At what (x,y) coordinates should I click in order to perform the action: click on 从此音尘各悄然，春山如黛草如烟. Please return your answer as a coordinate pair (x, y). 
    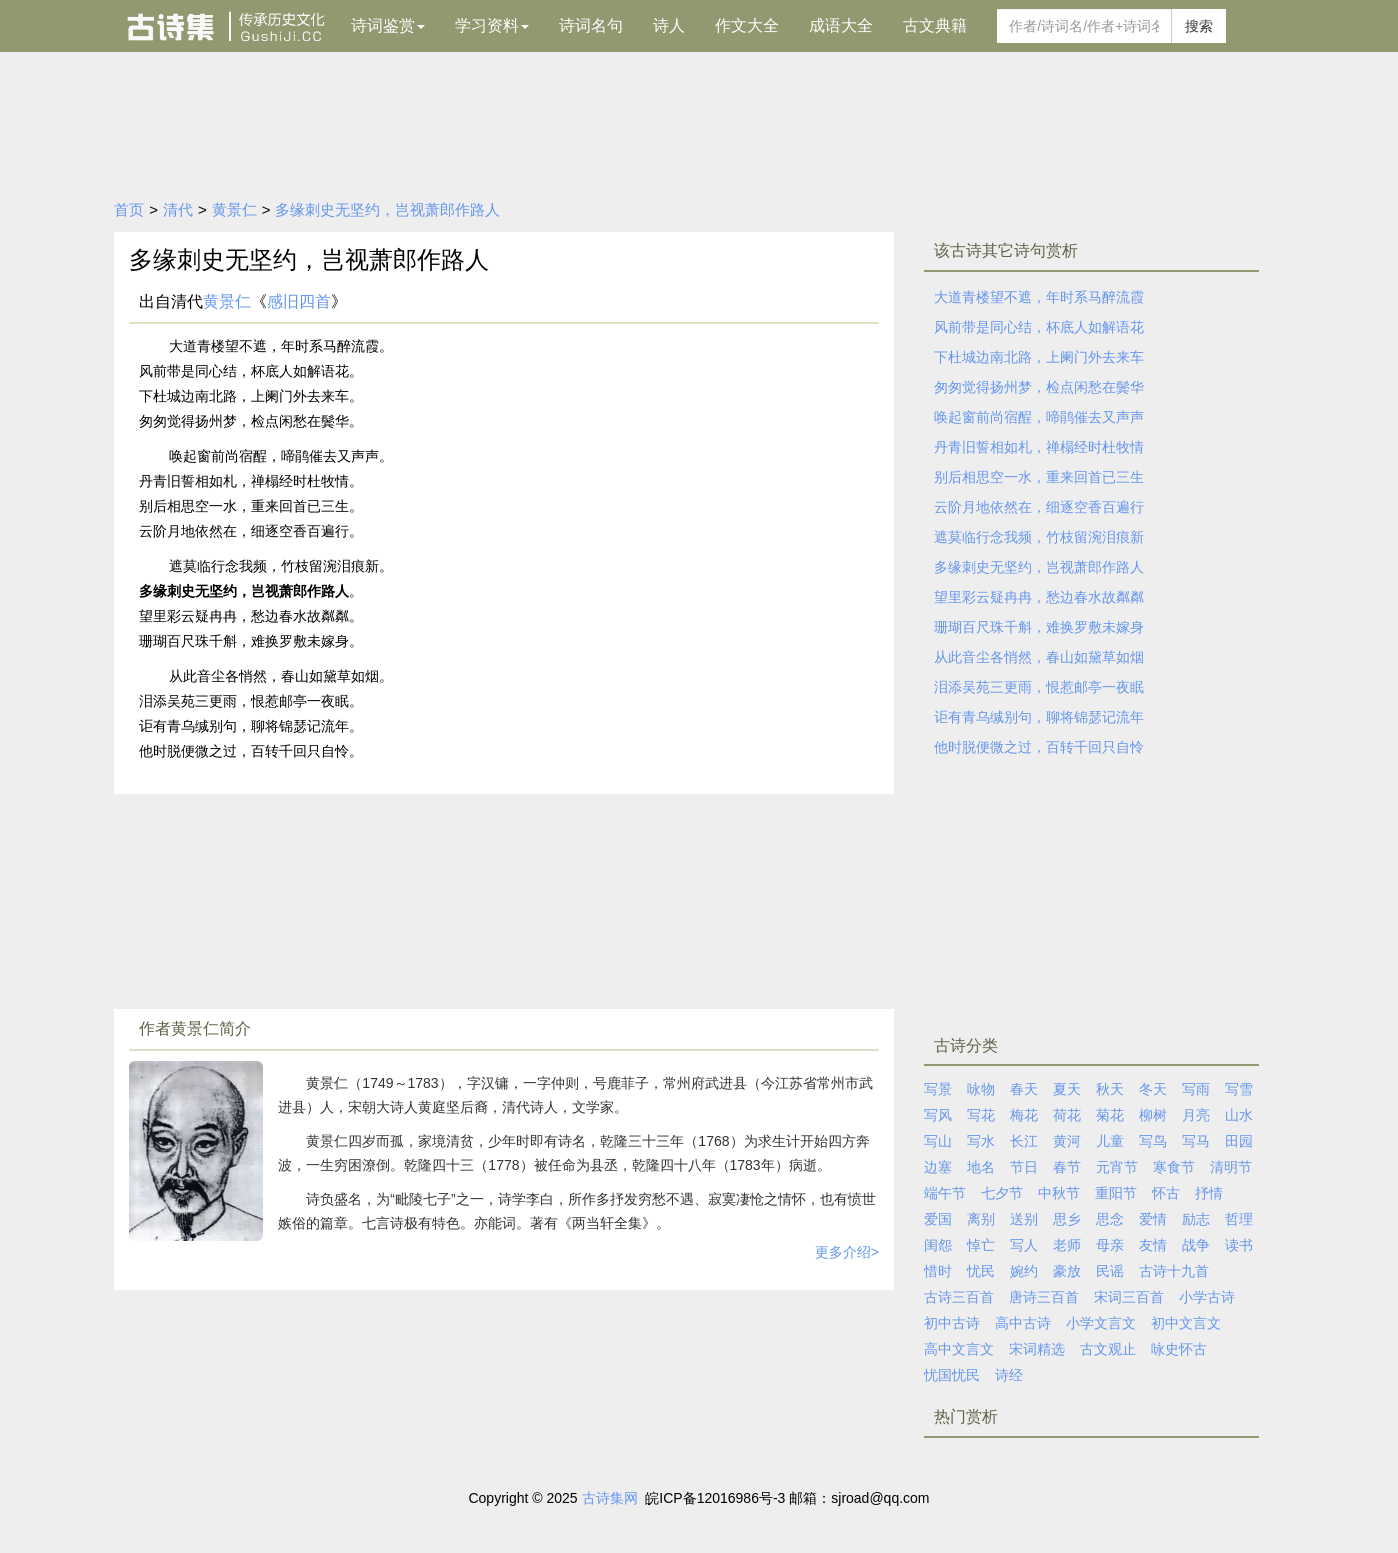
    Looking at the image, I should click on (1039, 657).